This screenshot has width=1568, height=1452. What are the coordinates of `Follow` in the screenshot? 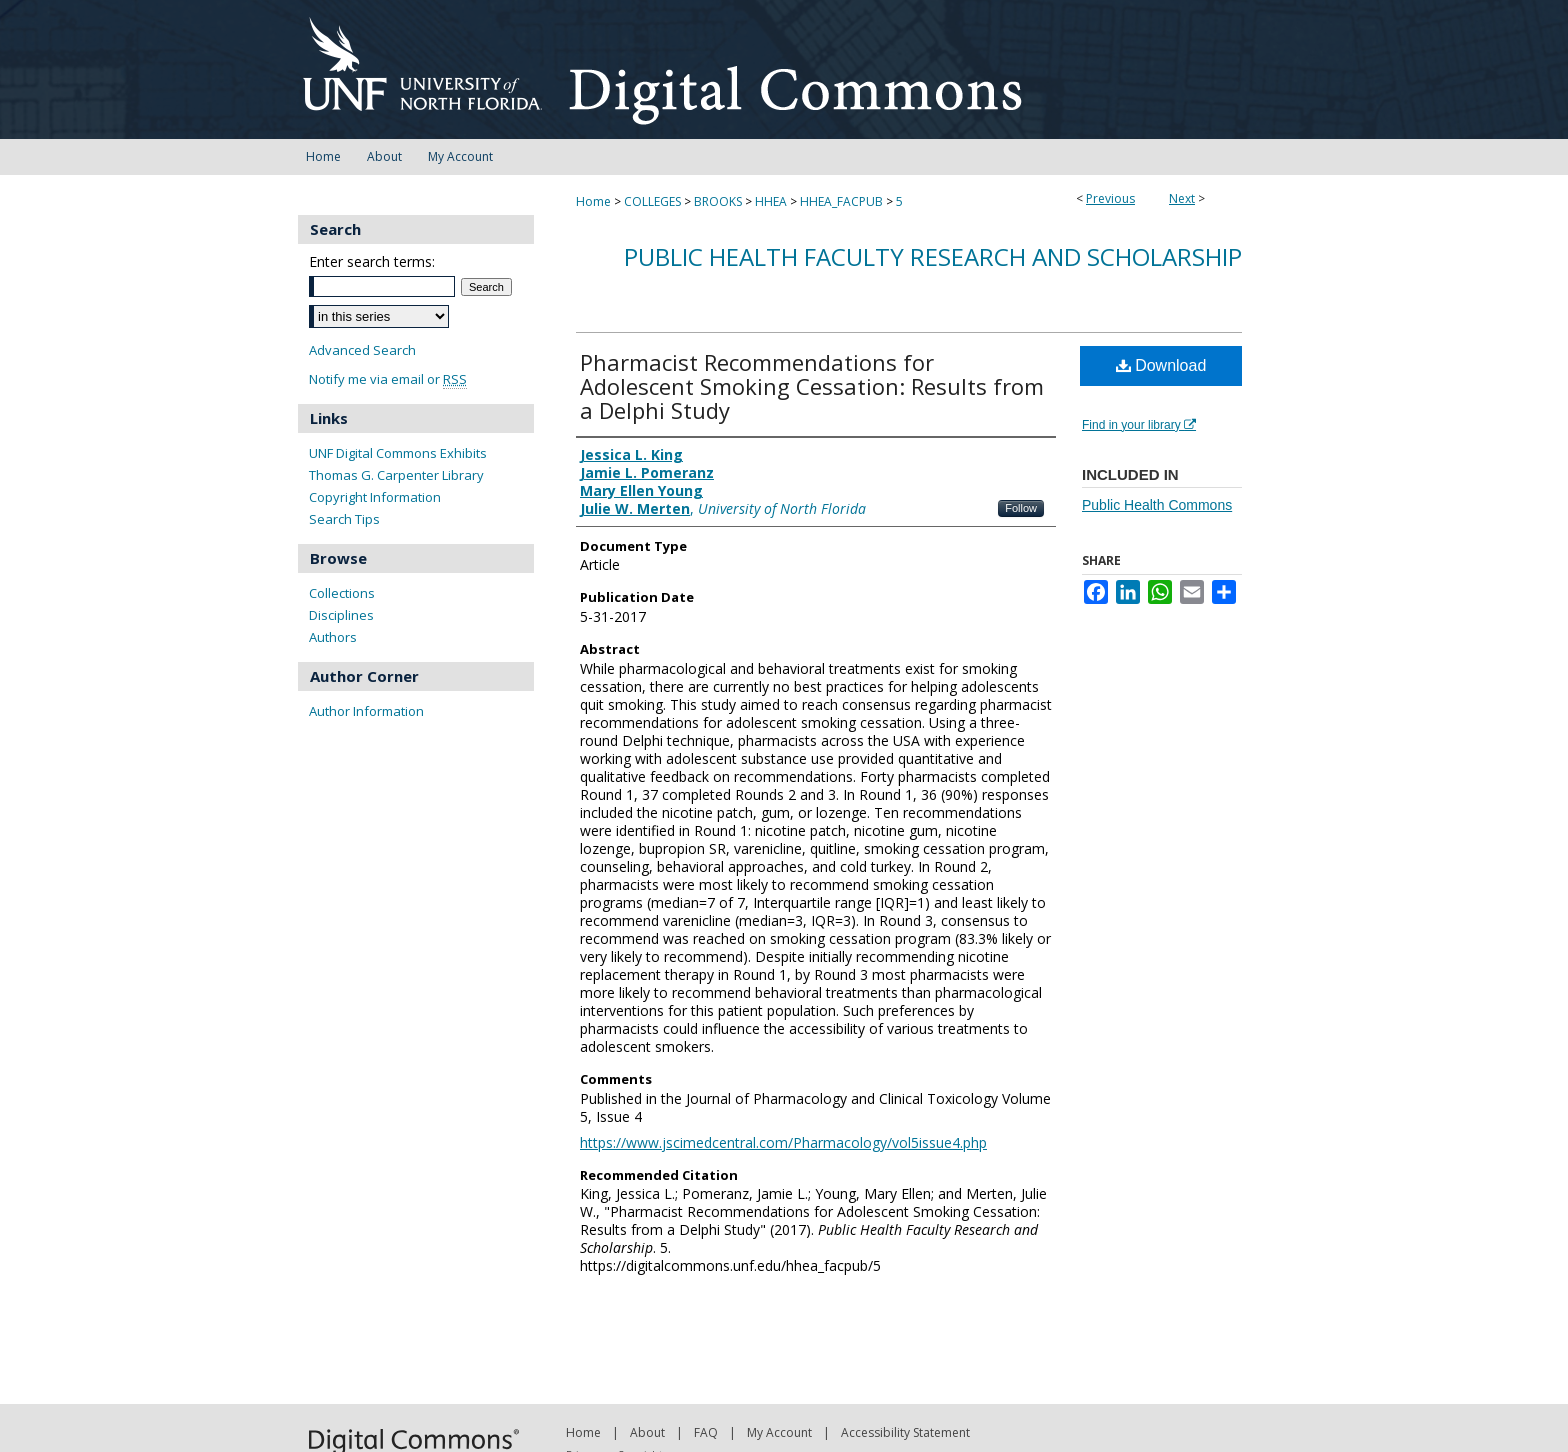 It's located at (1021, 508).